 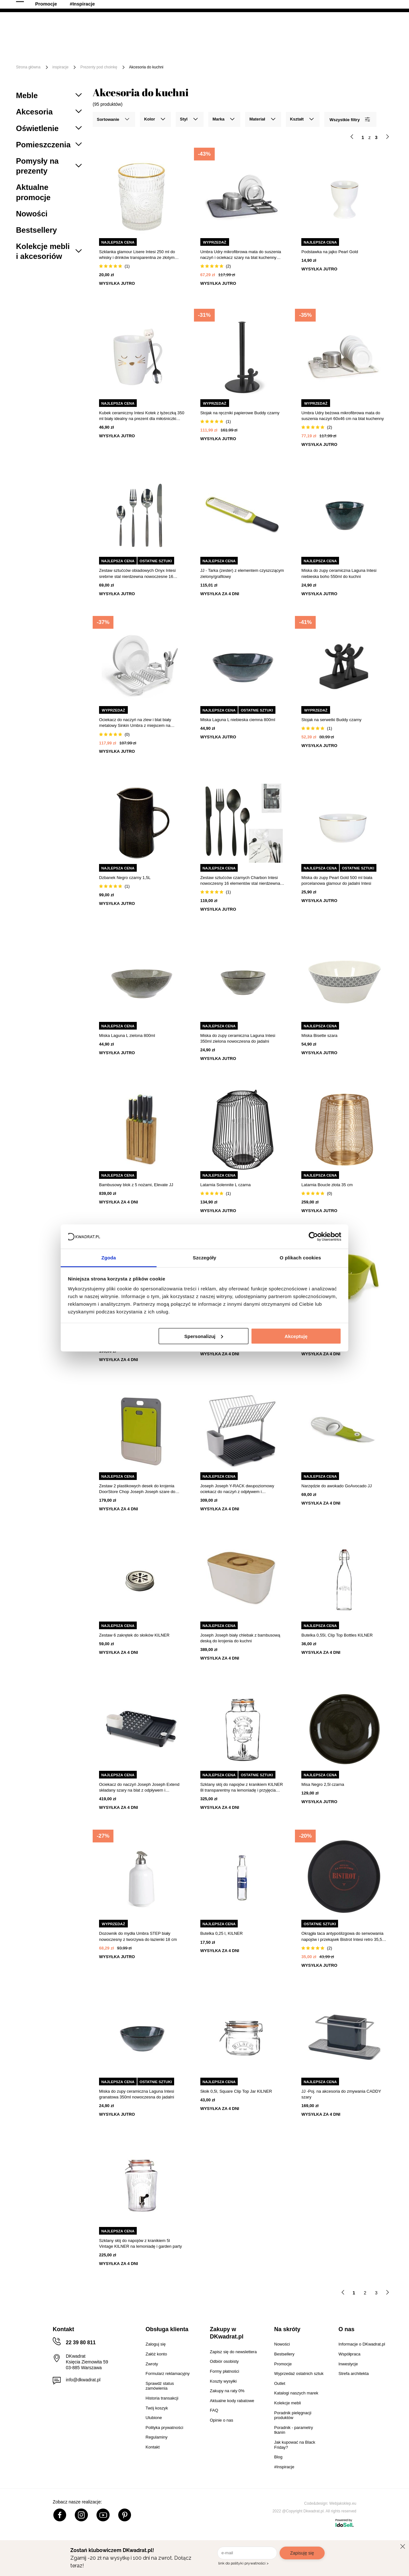 What do you see at coordinates (326, 1184) in the screenshot?
I see `Latarnia Boucle złota 35 cm` at bounding box center [326, 1184].